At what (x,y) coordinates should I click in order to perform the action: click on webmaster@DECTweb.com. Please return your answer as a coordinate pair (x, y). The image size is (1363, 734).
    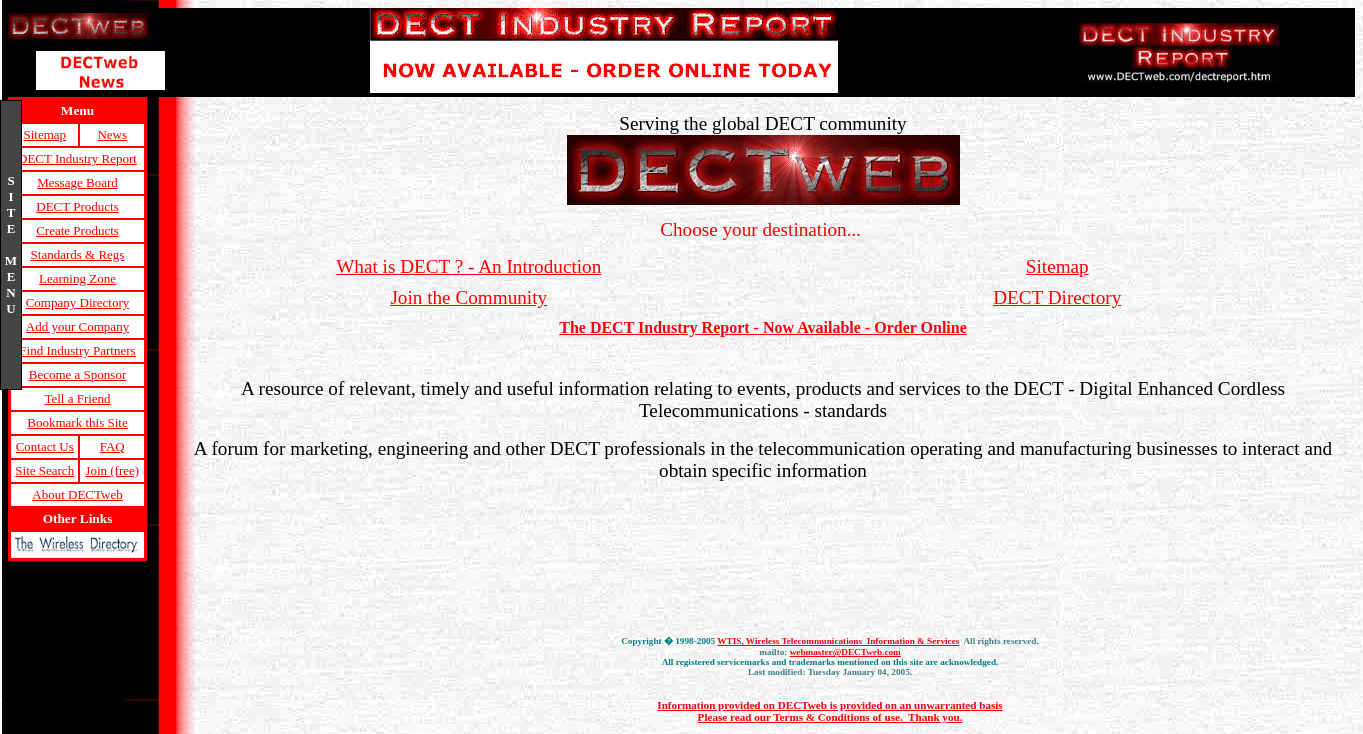
    Looking at the image, I should click on (845, 652).